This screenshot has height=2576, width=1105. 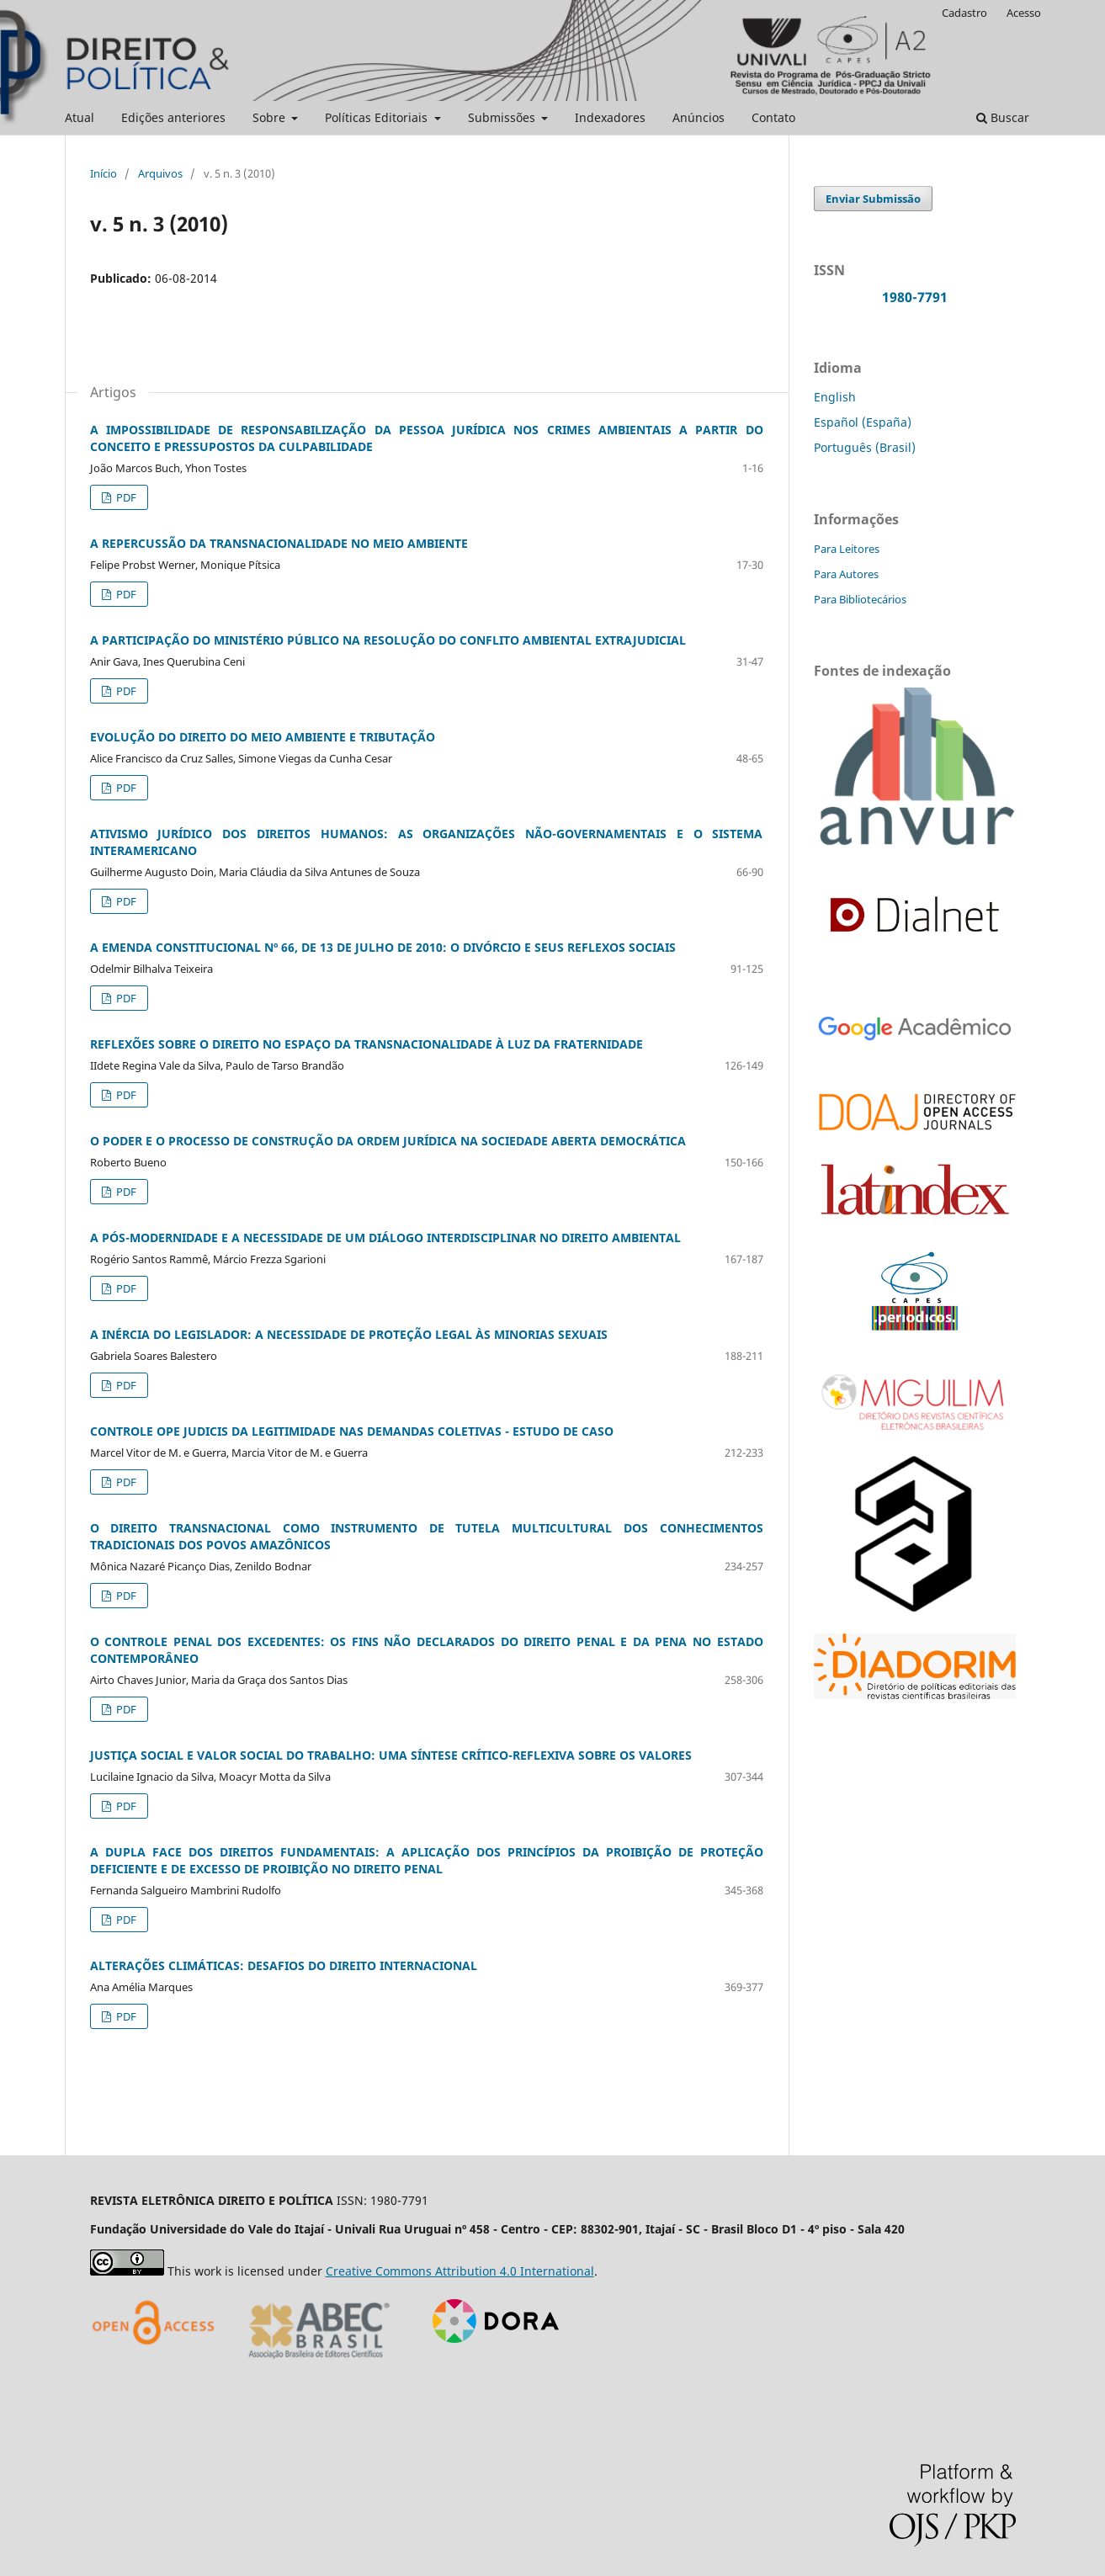 What do you see at coordinates (1002, 117) in the screenshot?
I see `Buscar` at bounding box center [1002, 117].